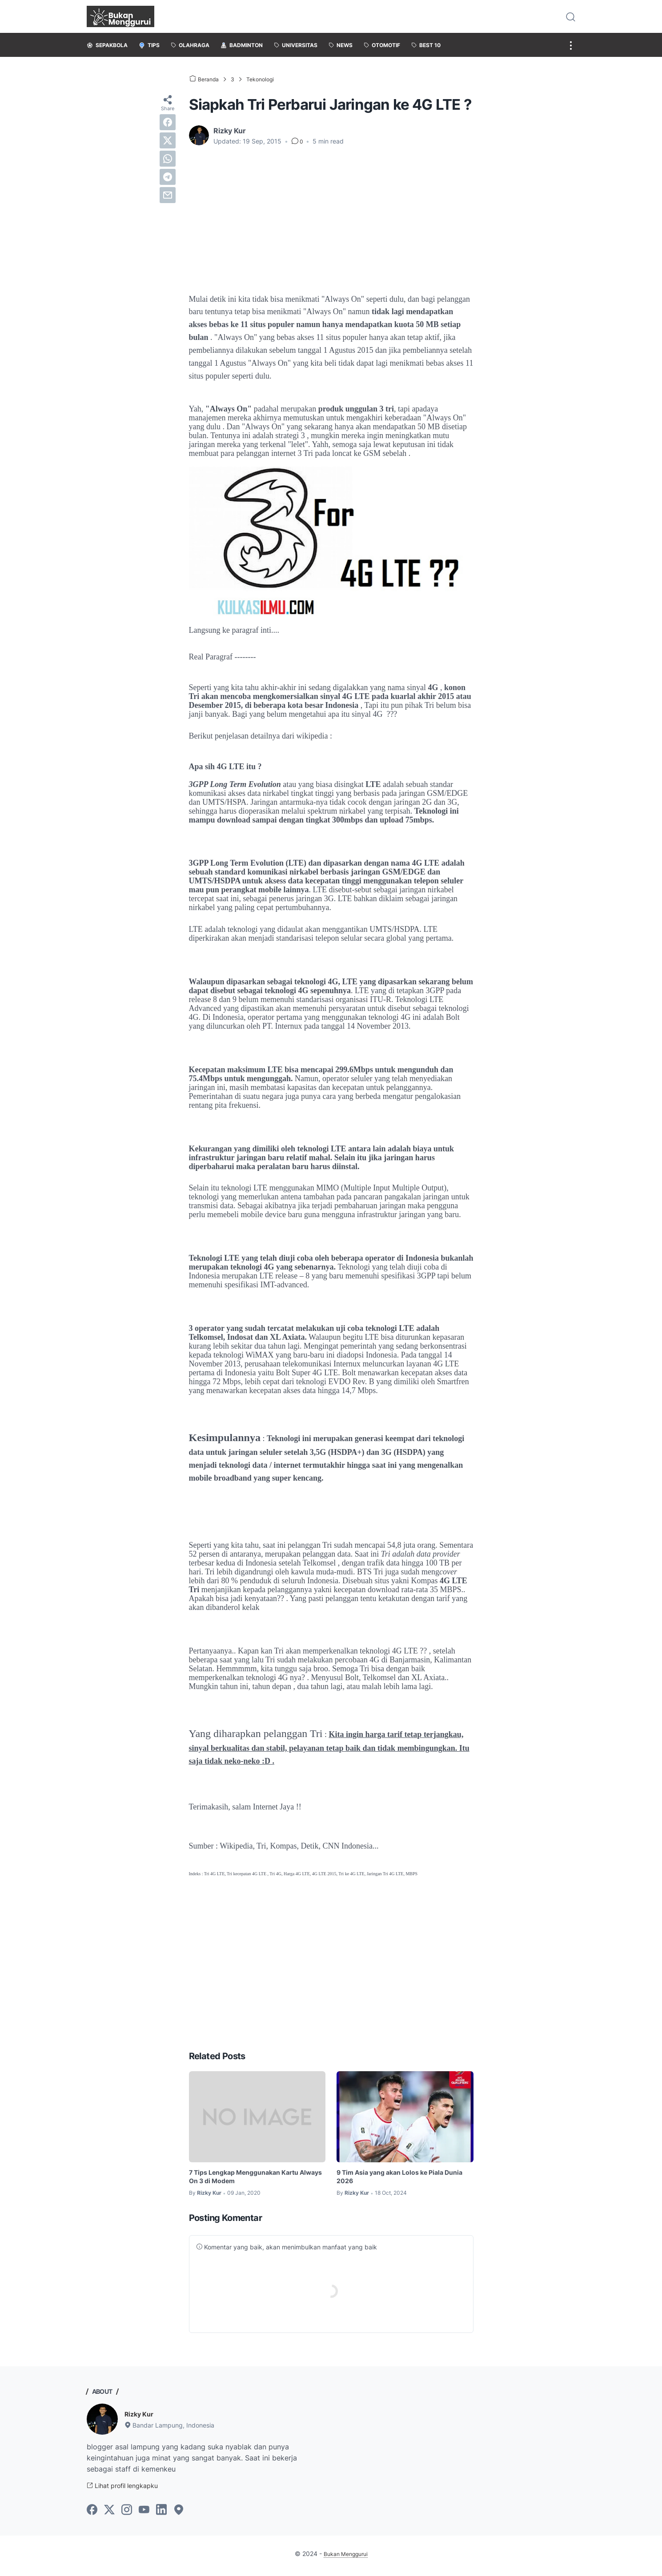 This screenshot has width=662, height=2576. What do you see at coordinates (126, 2514) in the screenshot?
I see `[instagram-icon]` at bounding box center [126, 2514].